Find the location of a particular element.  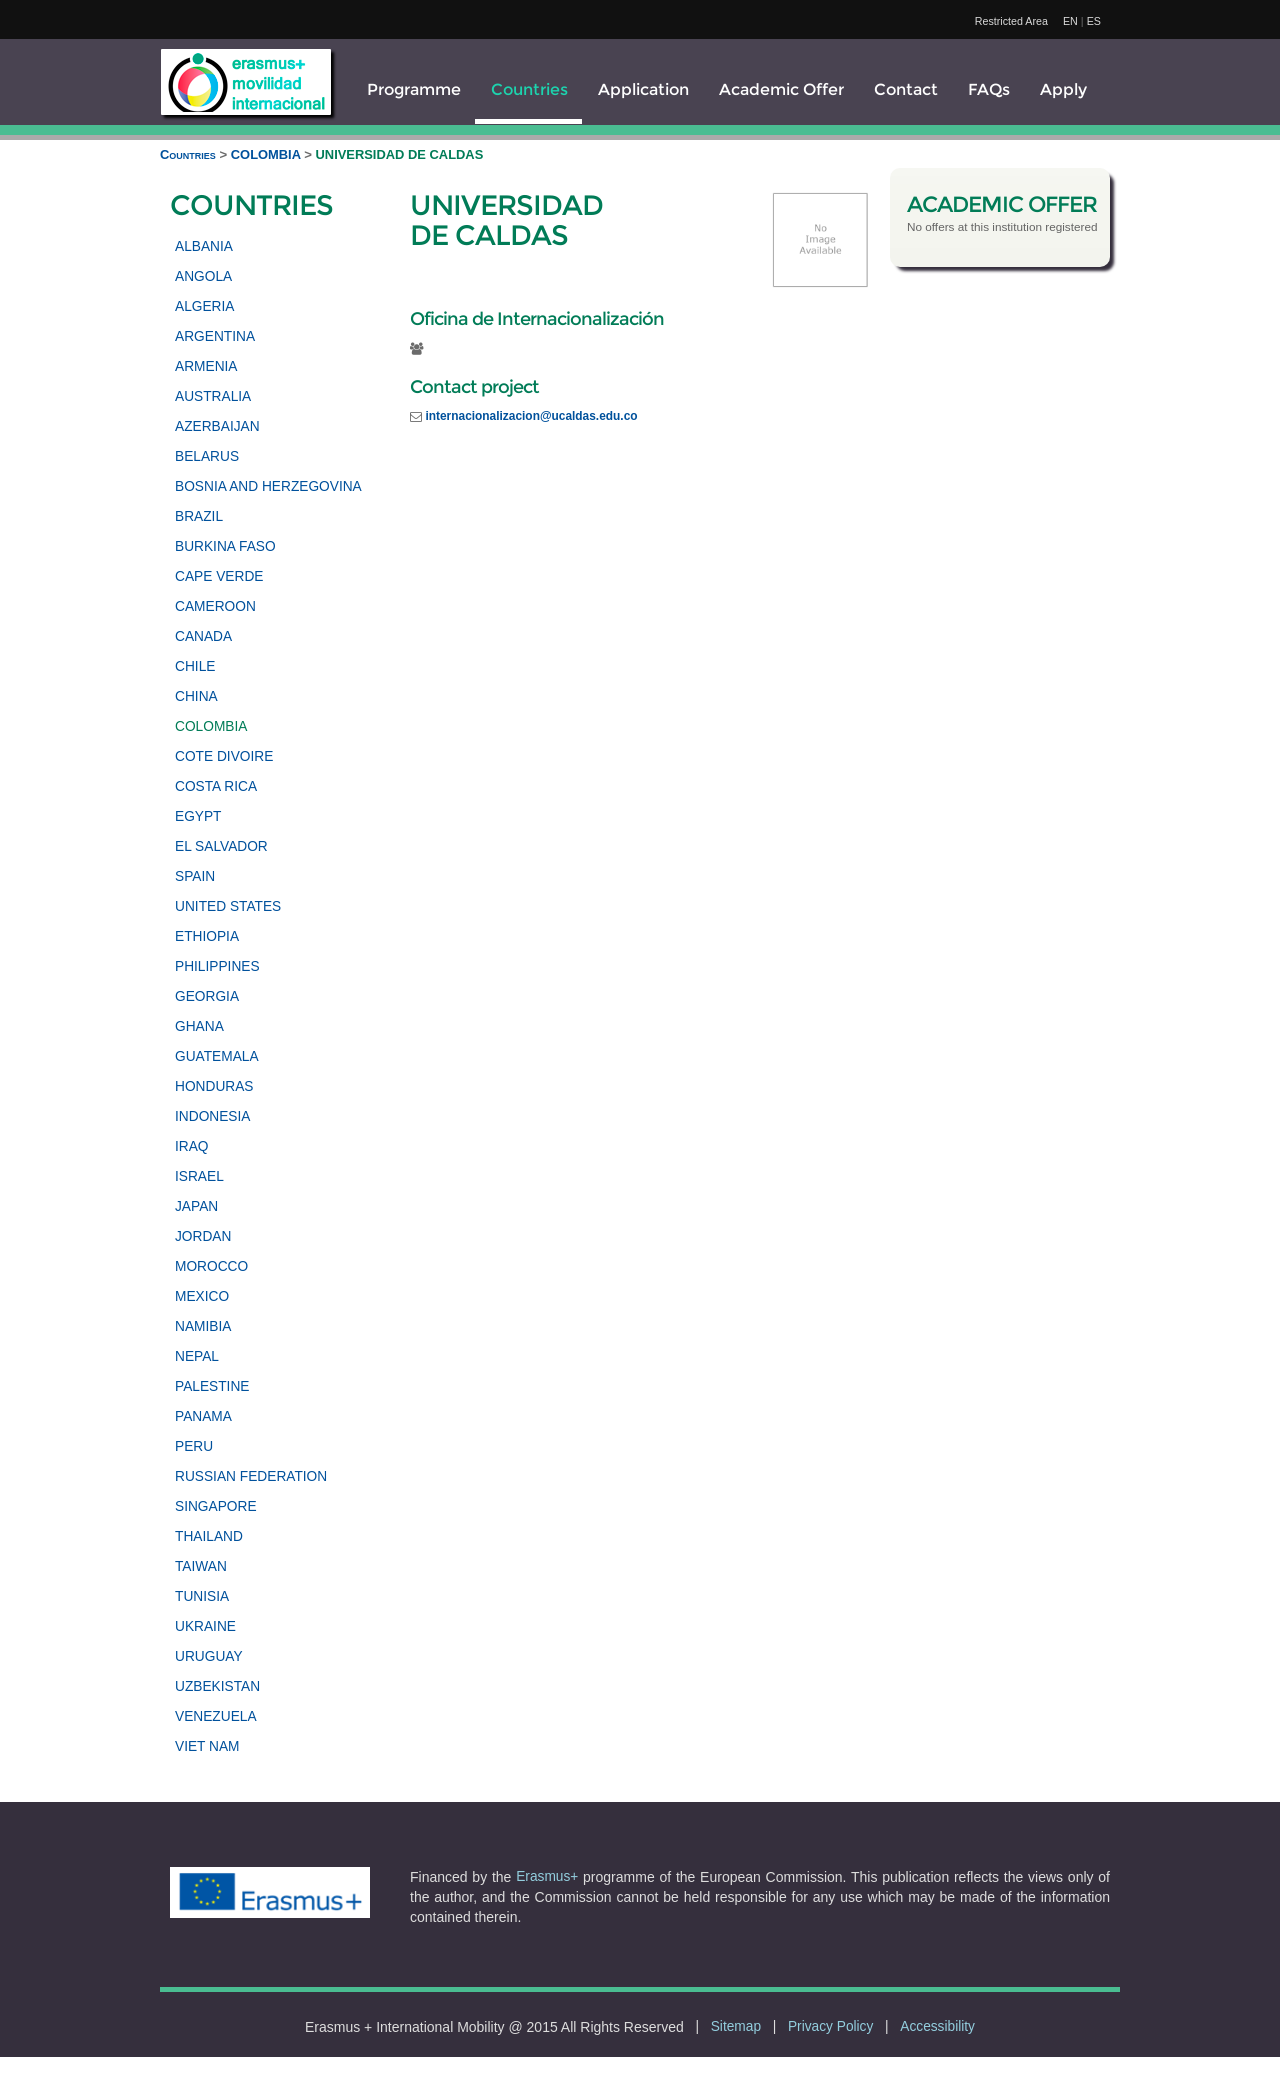

ES is located at coordinates (1094, 21).